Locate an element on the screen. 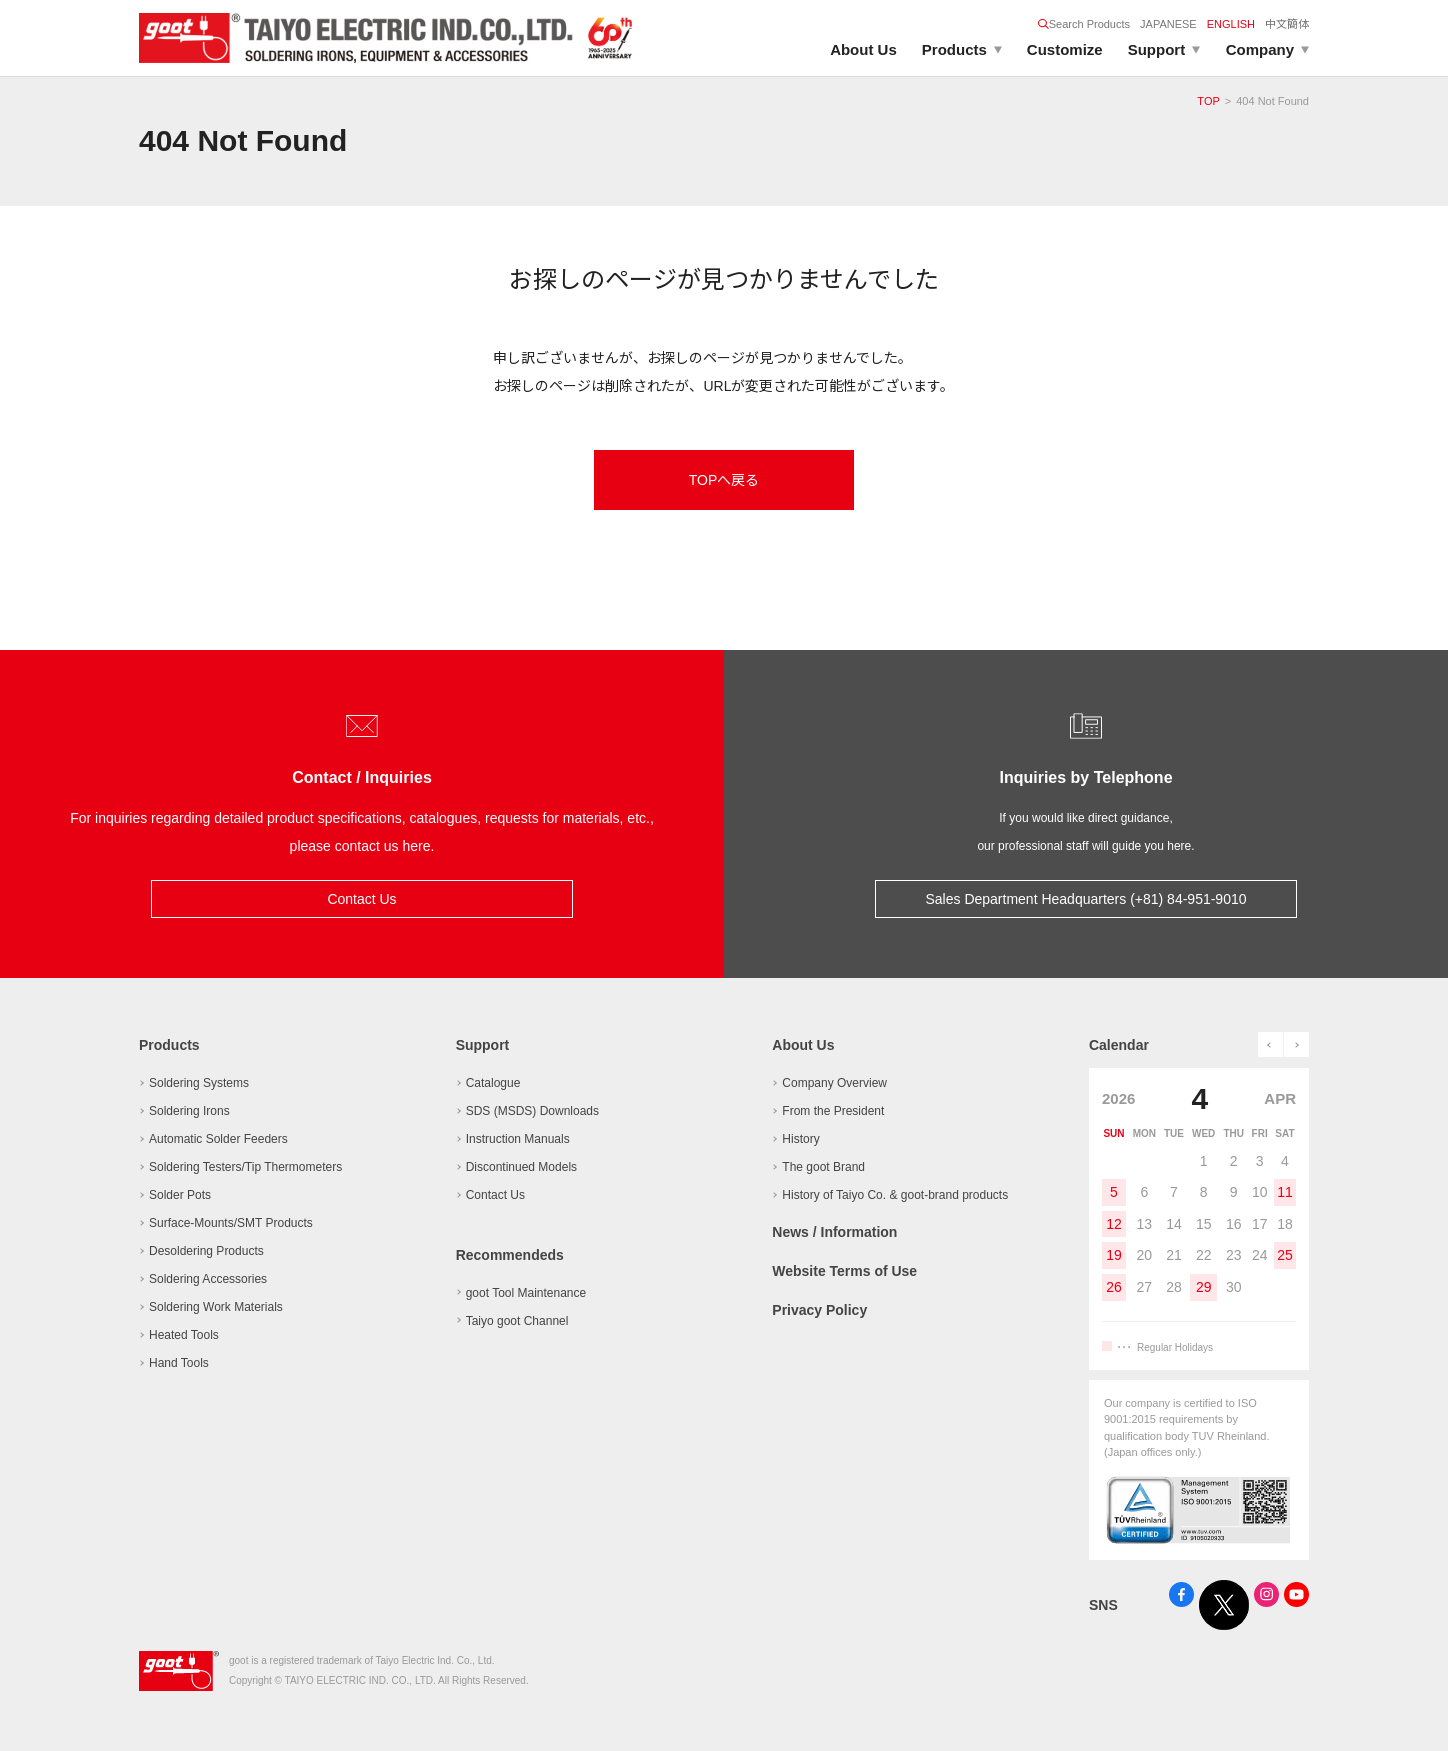 The image size is (1448, 1751). About Us is located at coordinates (863, 49).